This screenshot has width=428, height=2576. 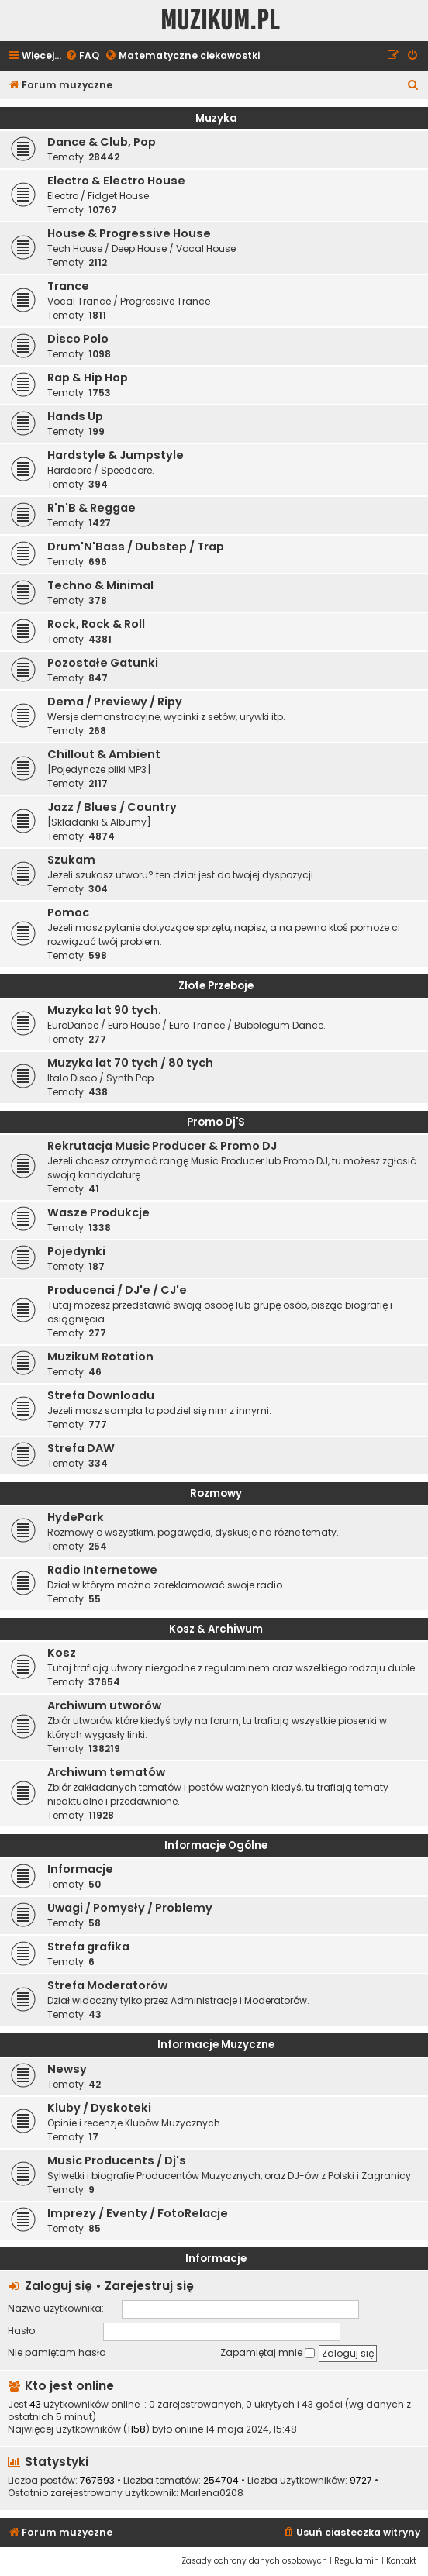 What do you see at coordinates (220, 20) in the screenshot?
I see `Muzikum.pl` at bounding box center [220, 20].